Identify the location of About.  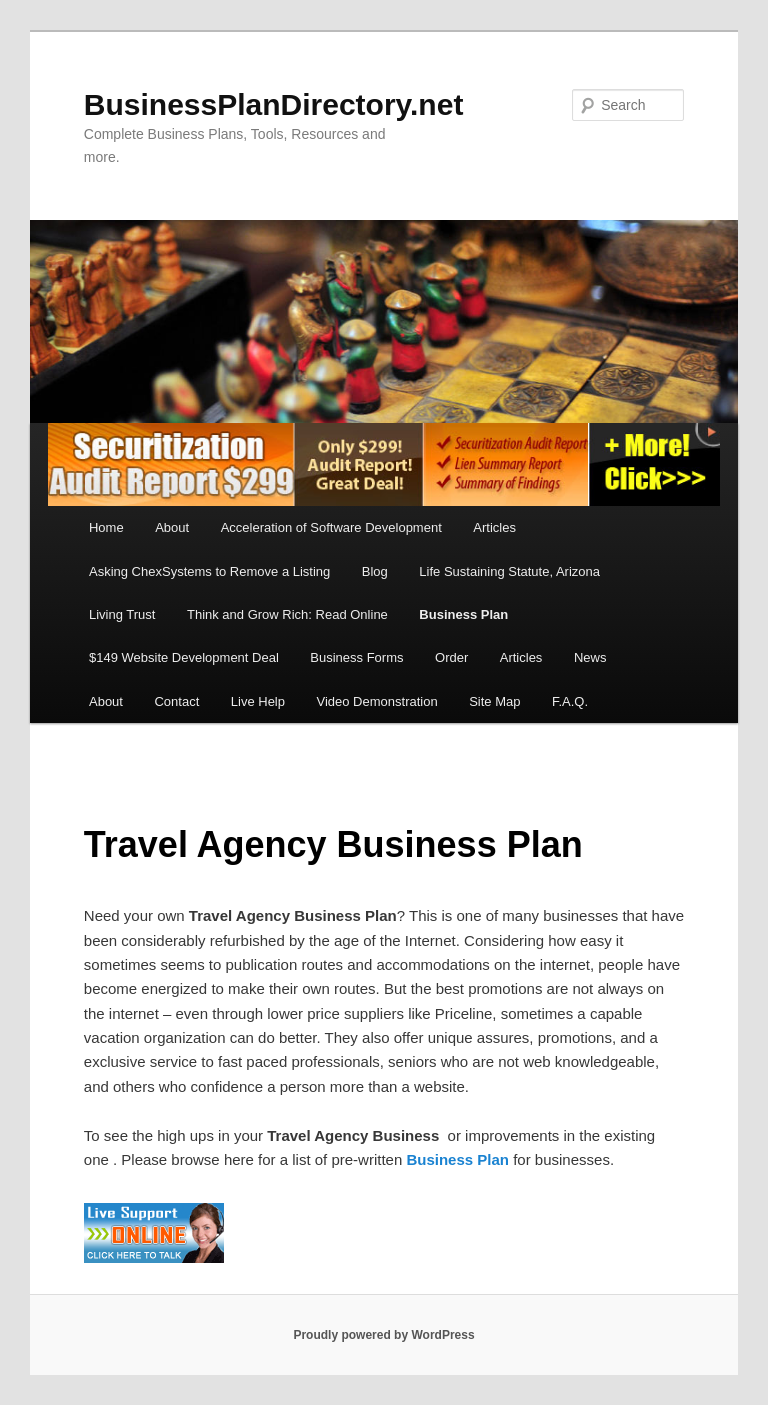
(172, 527).